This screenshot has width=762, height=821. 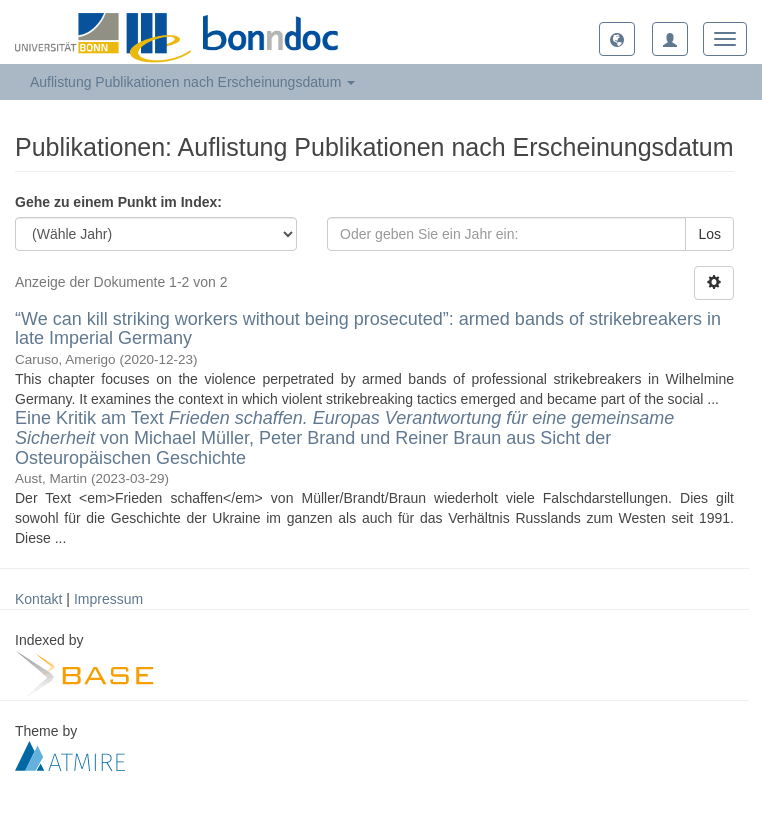 I want to click on Eine Kritik am Text von Michael Müller, Peter Brand und Reiner Braun aus Sicht der Osteuropäischen Geschichte, so click(x=344, y=438).